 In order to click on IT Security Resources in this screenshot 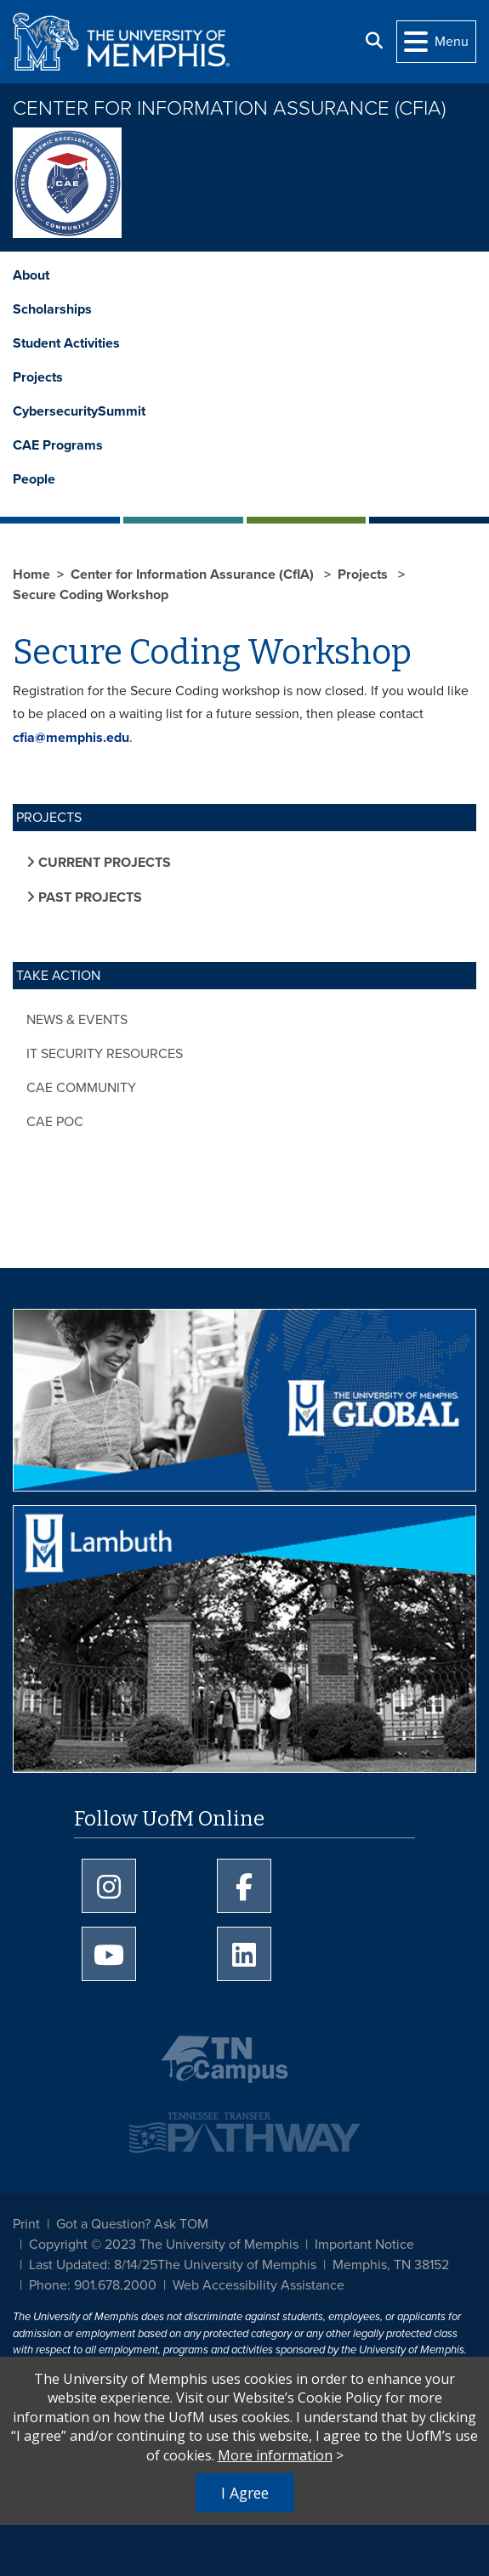, I will do `click(104, 1053)`.